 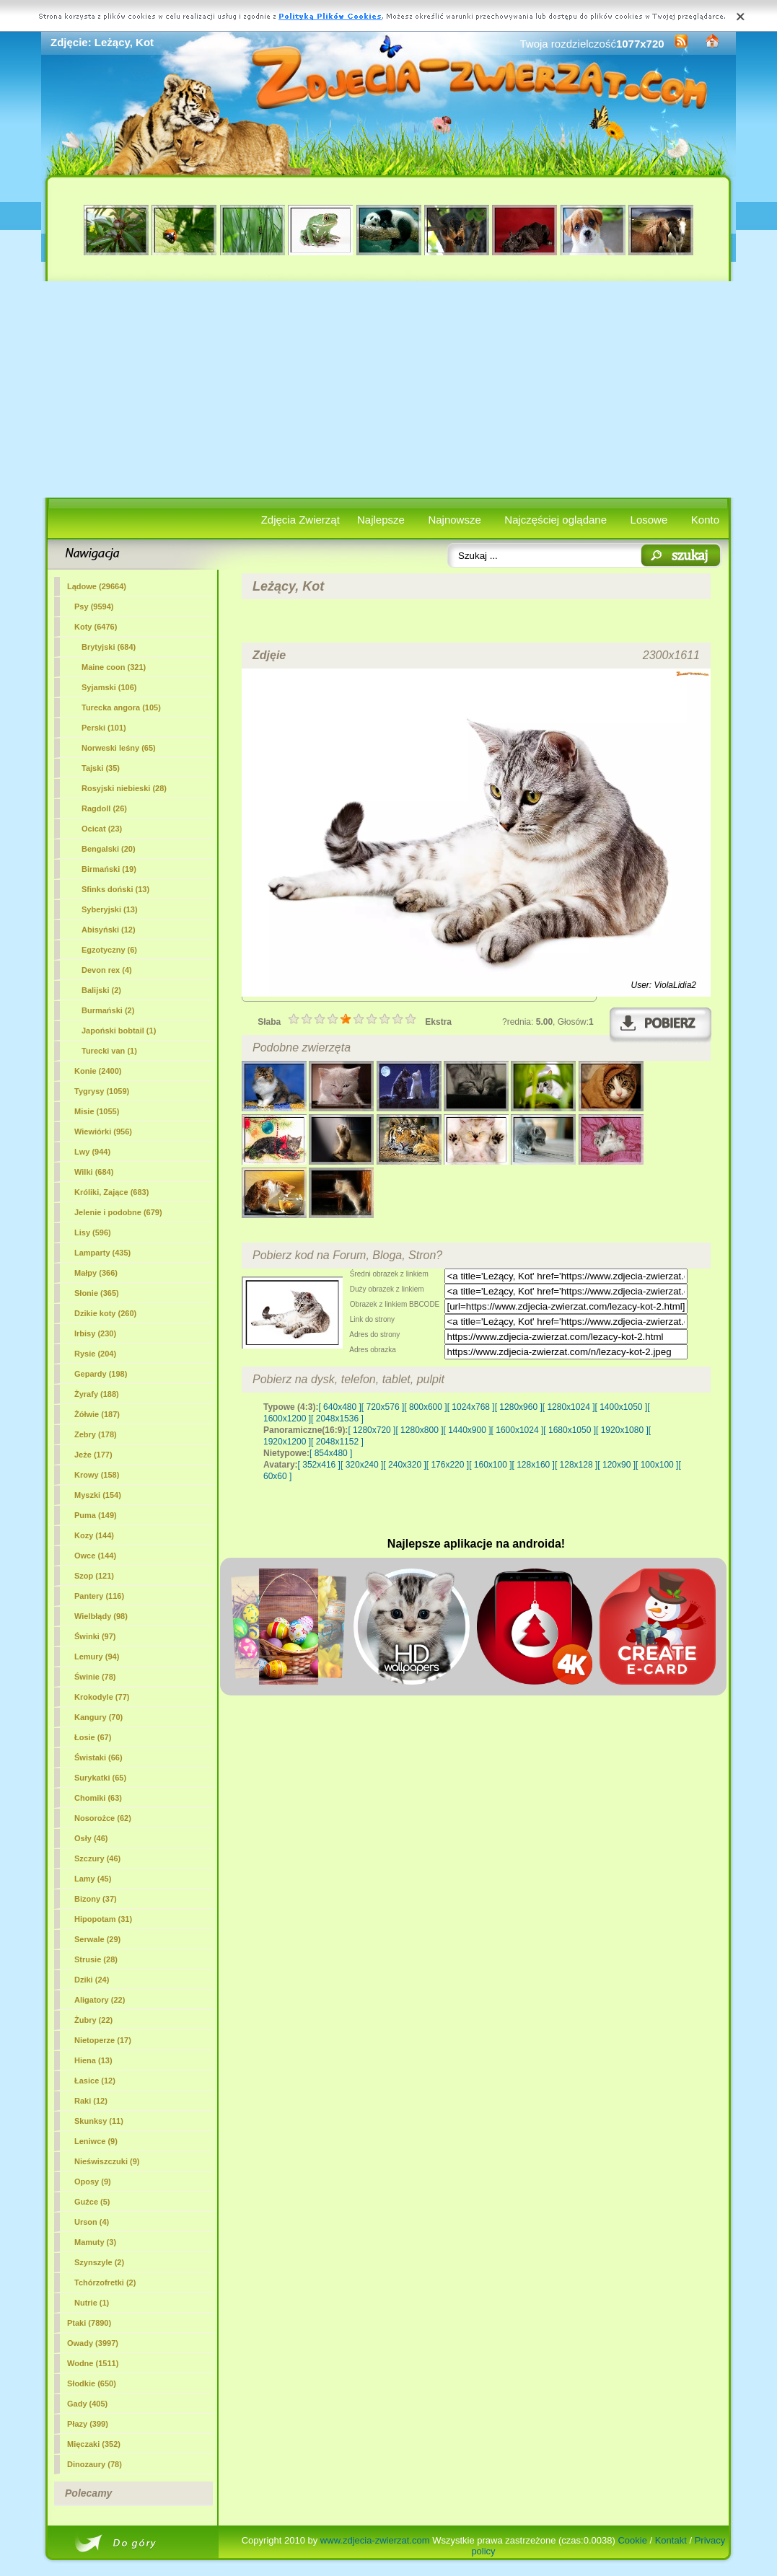 I want to click on Egzotyczny (6), so click(x=109, y=949).